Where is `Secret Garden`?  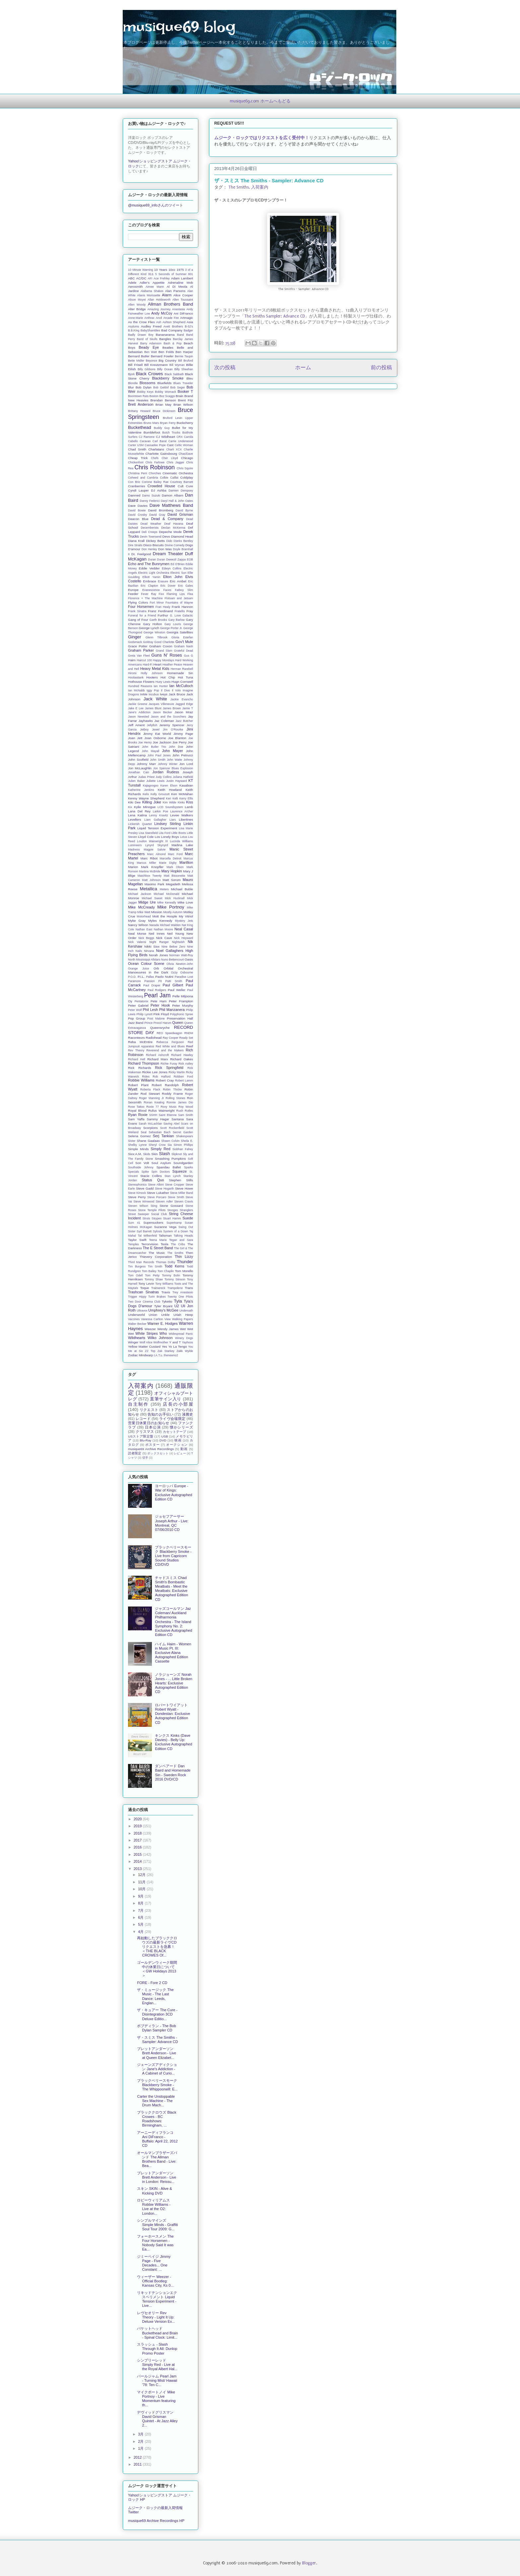
Secret Garden is located at coordinates (183, 1132).